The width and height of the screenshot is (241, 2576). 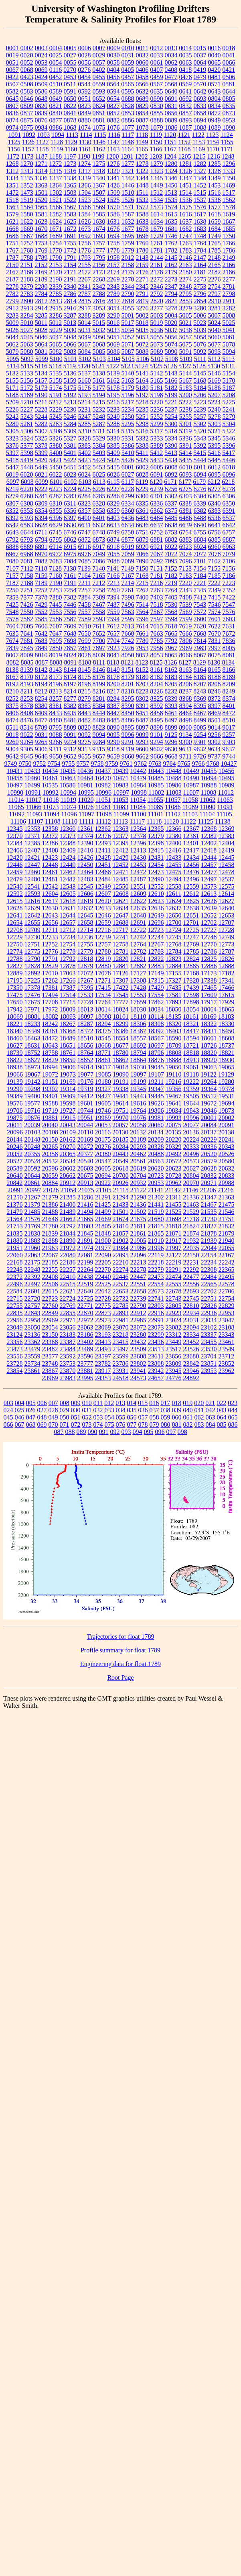 What do you see at coordinates (113, 76) in the screenshot?
I see `0456` at bounding box center [113, 76].